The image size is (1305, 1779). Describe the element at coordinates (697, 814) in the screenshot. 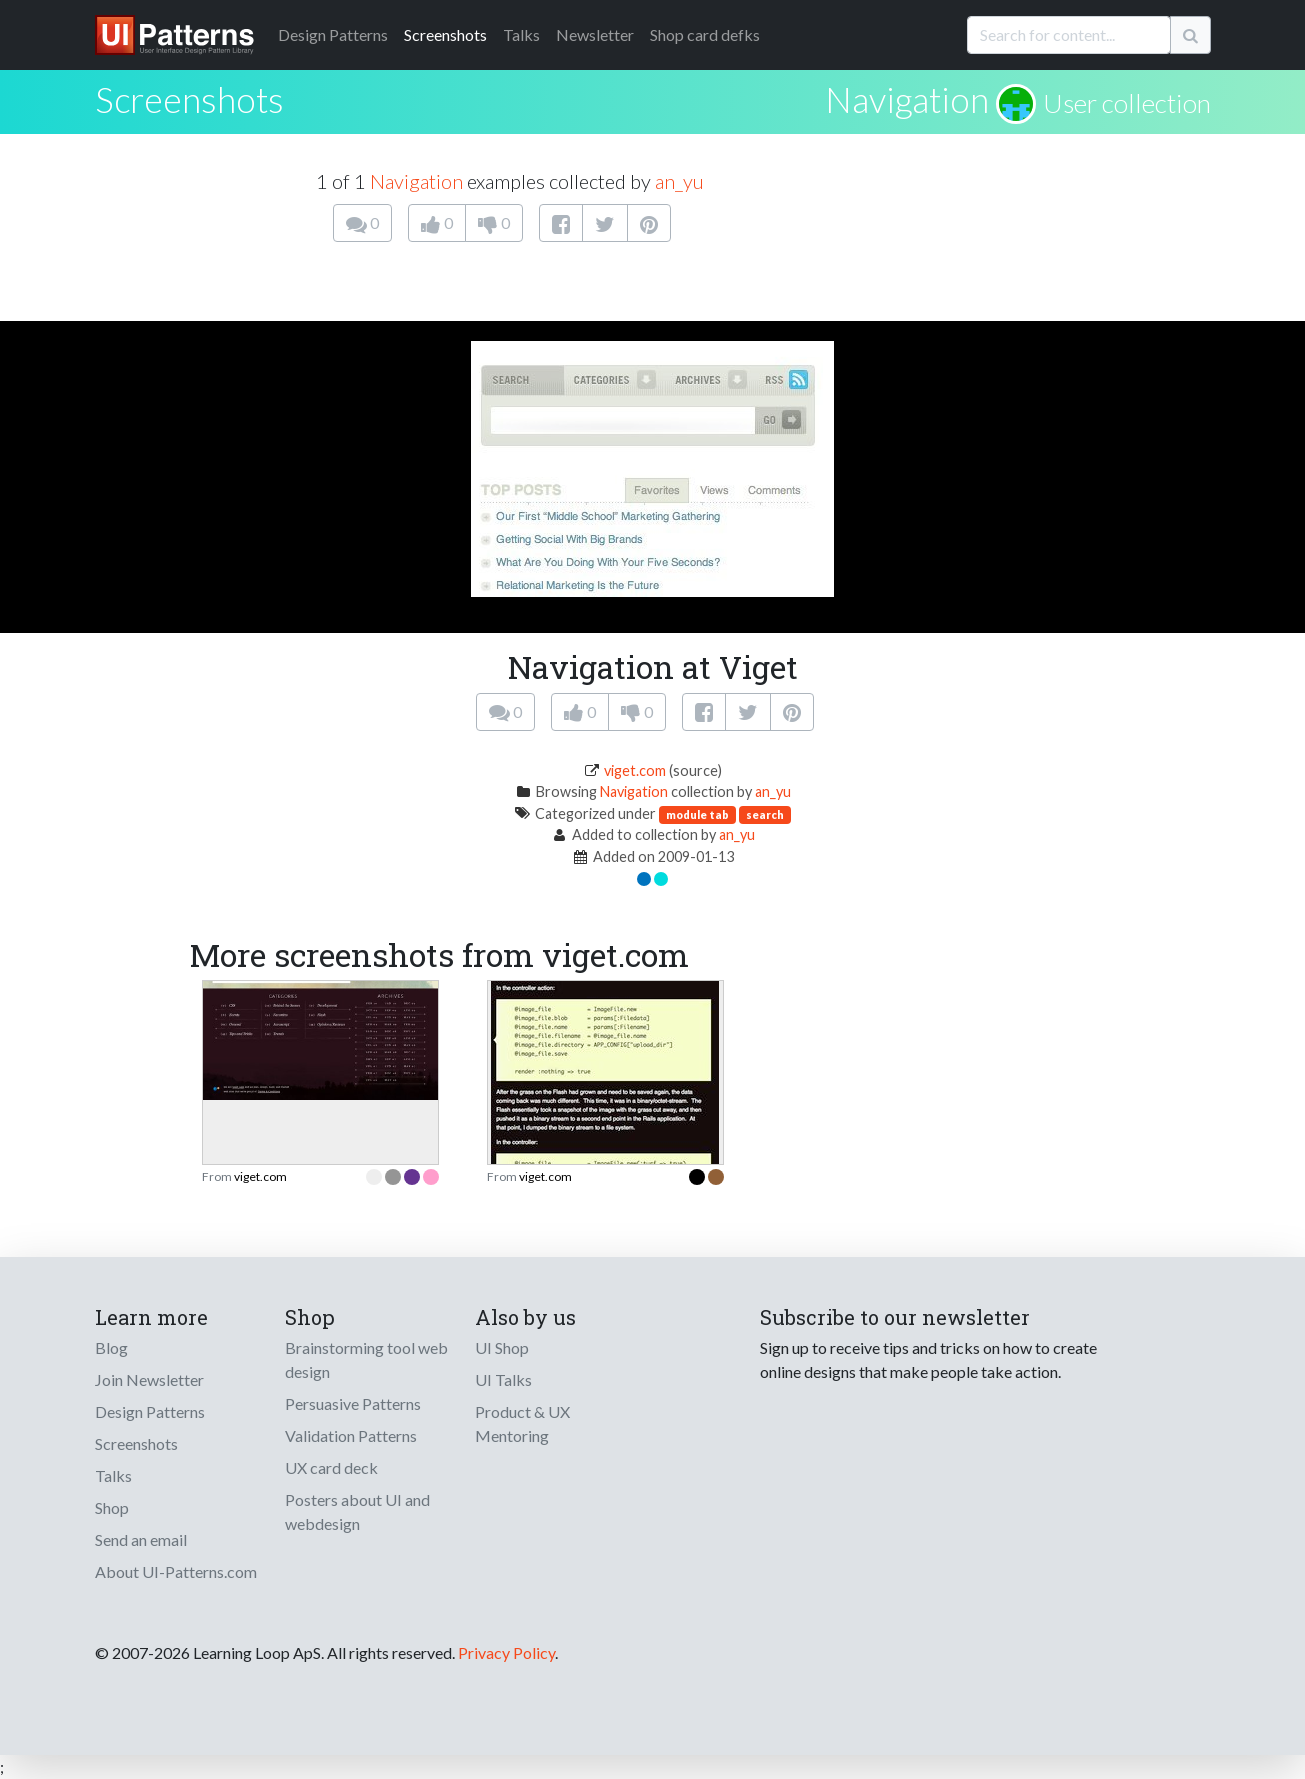

I see `module tab` at that location.